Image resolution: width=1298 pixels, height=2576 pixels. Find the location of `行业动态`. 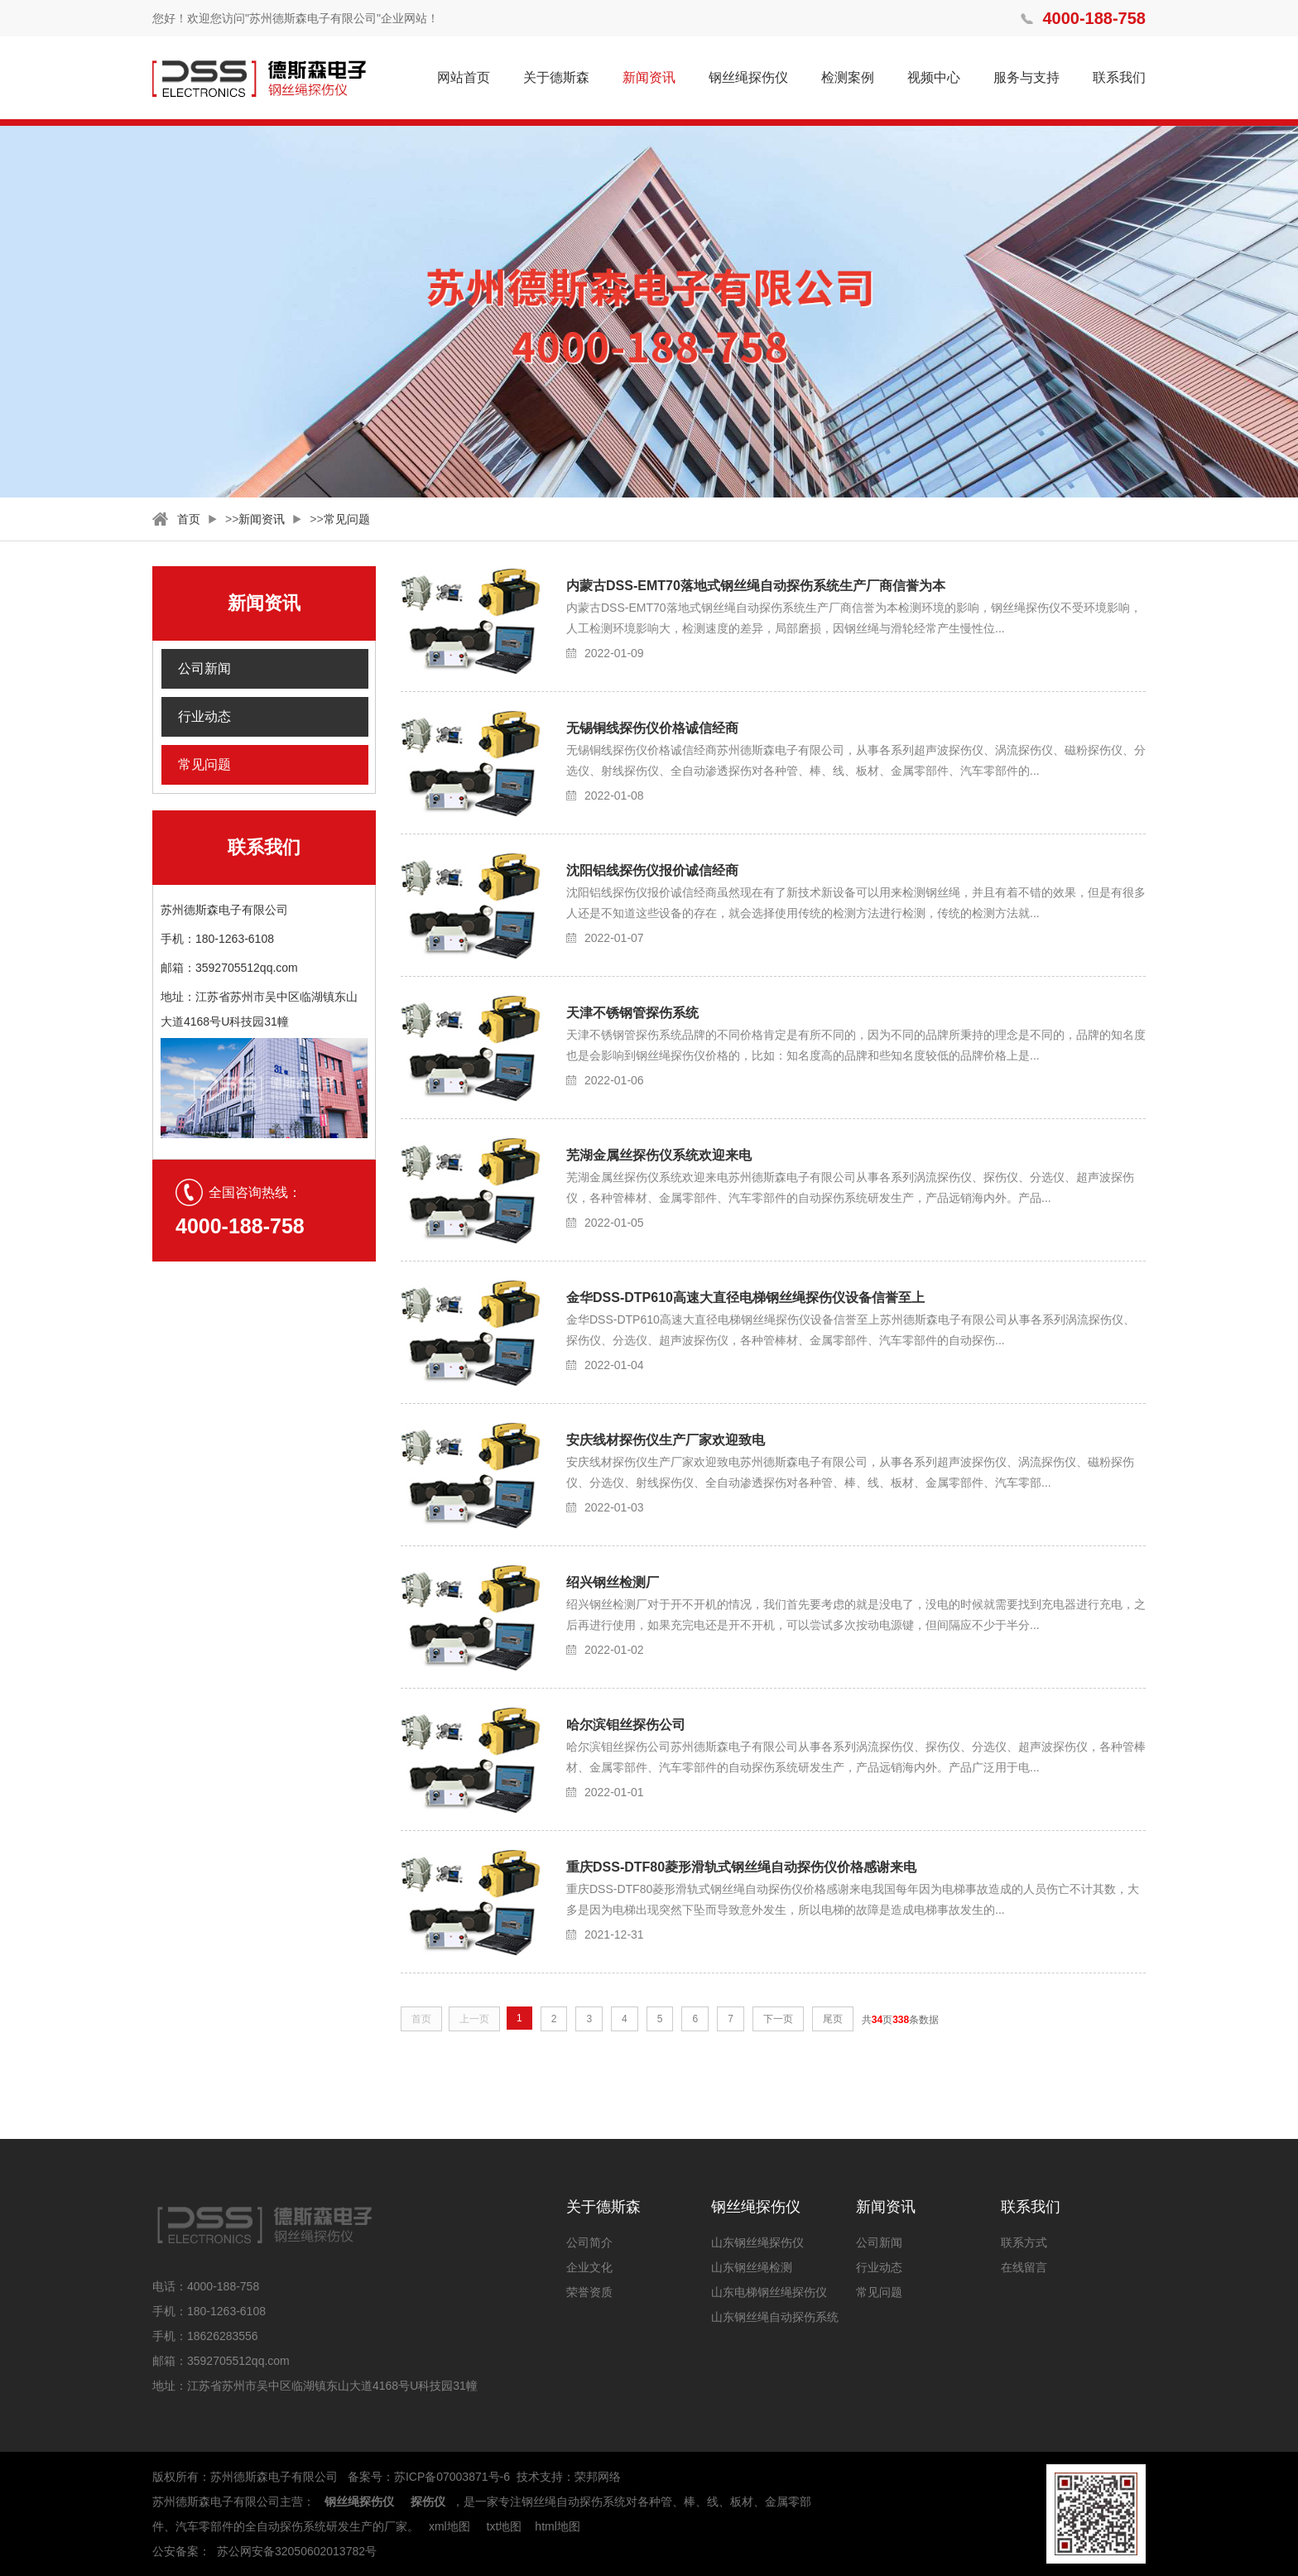

行业动态 is located at coordinates (204, 716).